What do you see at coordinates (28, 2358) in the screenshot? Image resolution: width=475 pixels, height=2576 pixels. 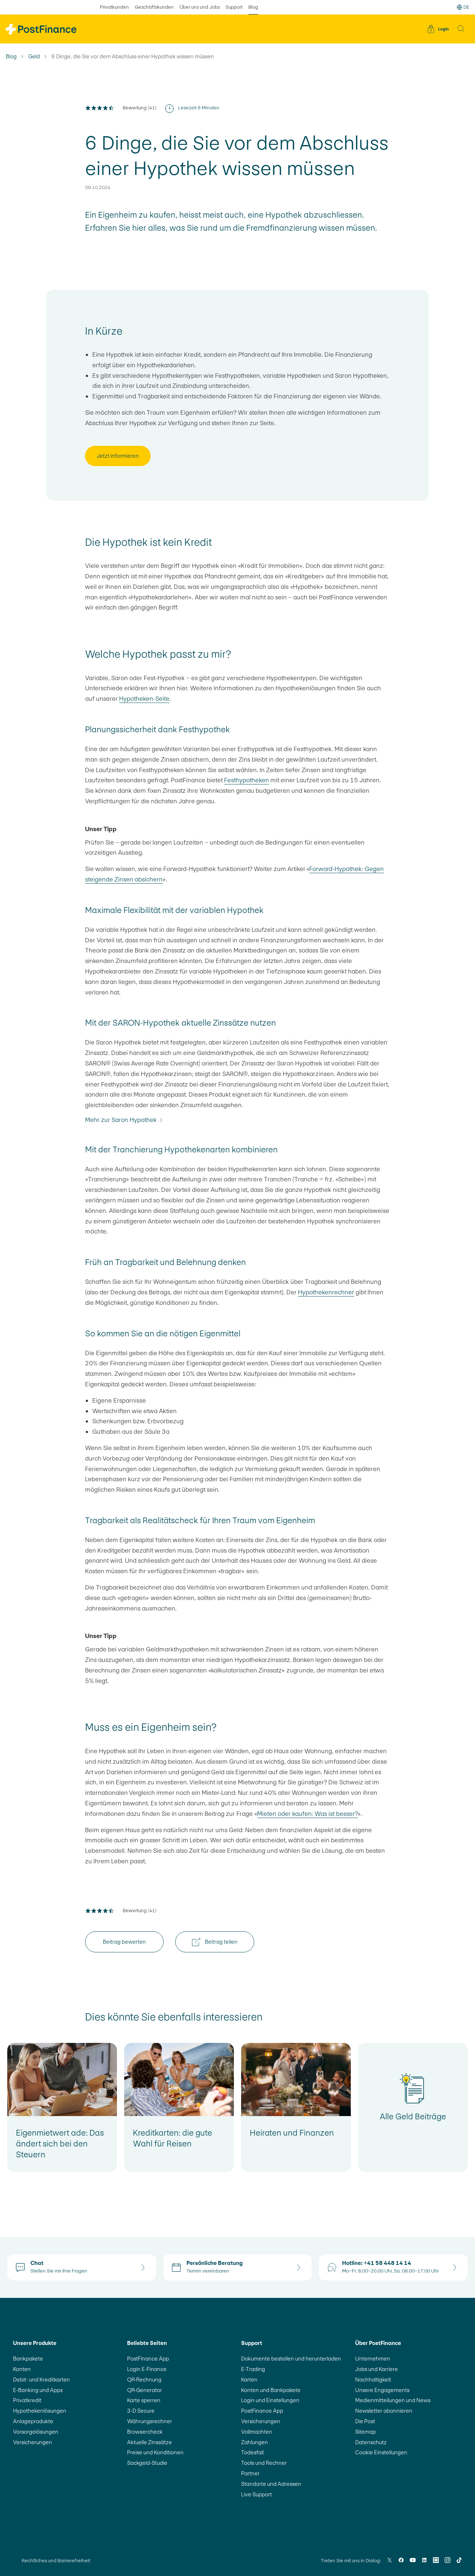 I see `Bankpakete` at bounding box center [28, 2358].